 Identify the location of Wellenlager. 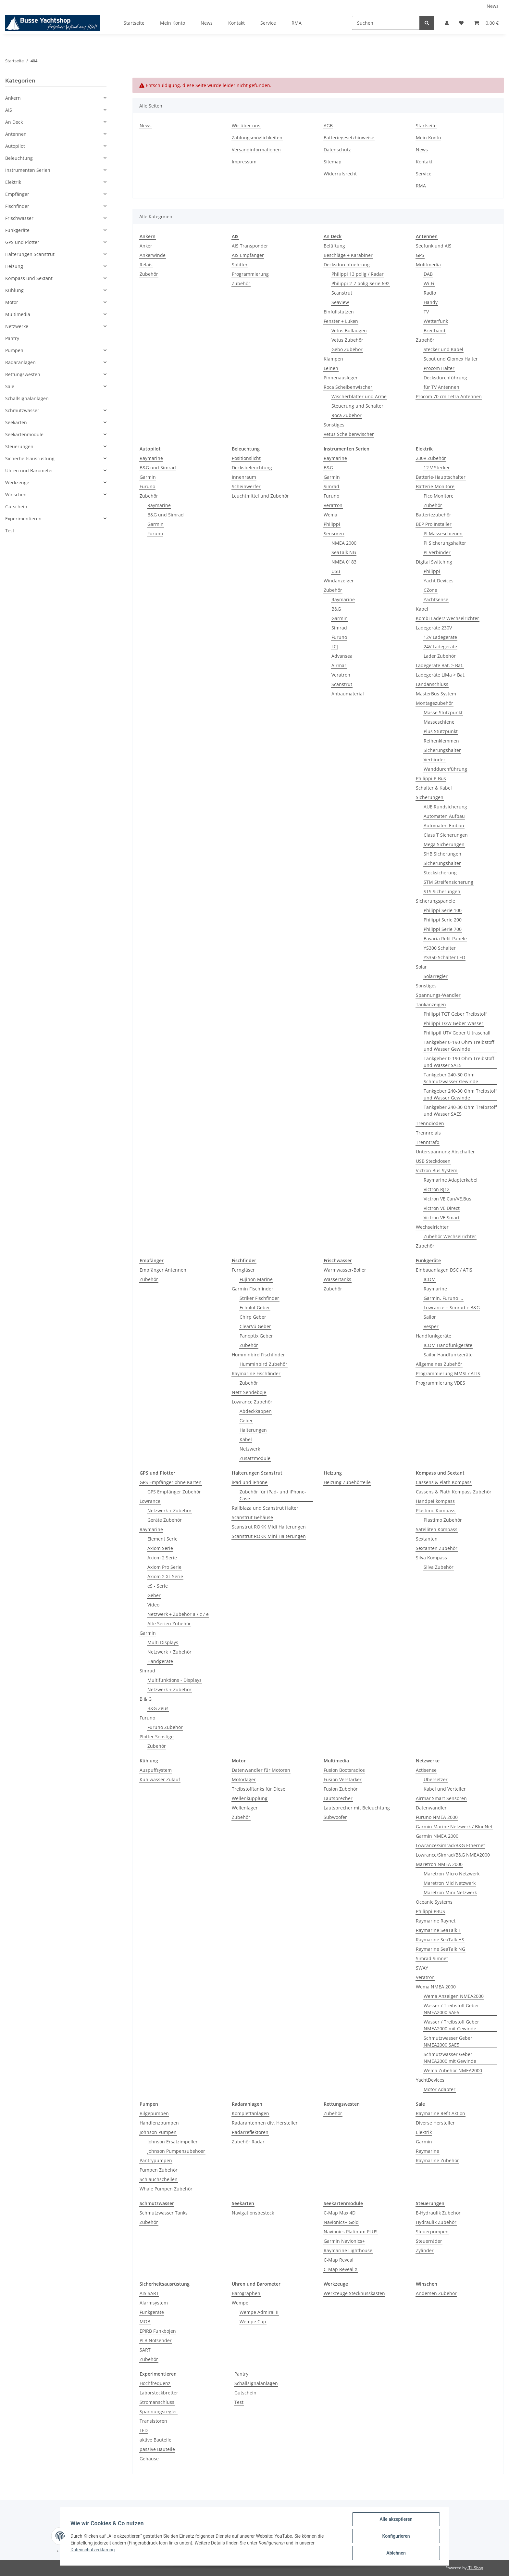
(245, 1808).